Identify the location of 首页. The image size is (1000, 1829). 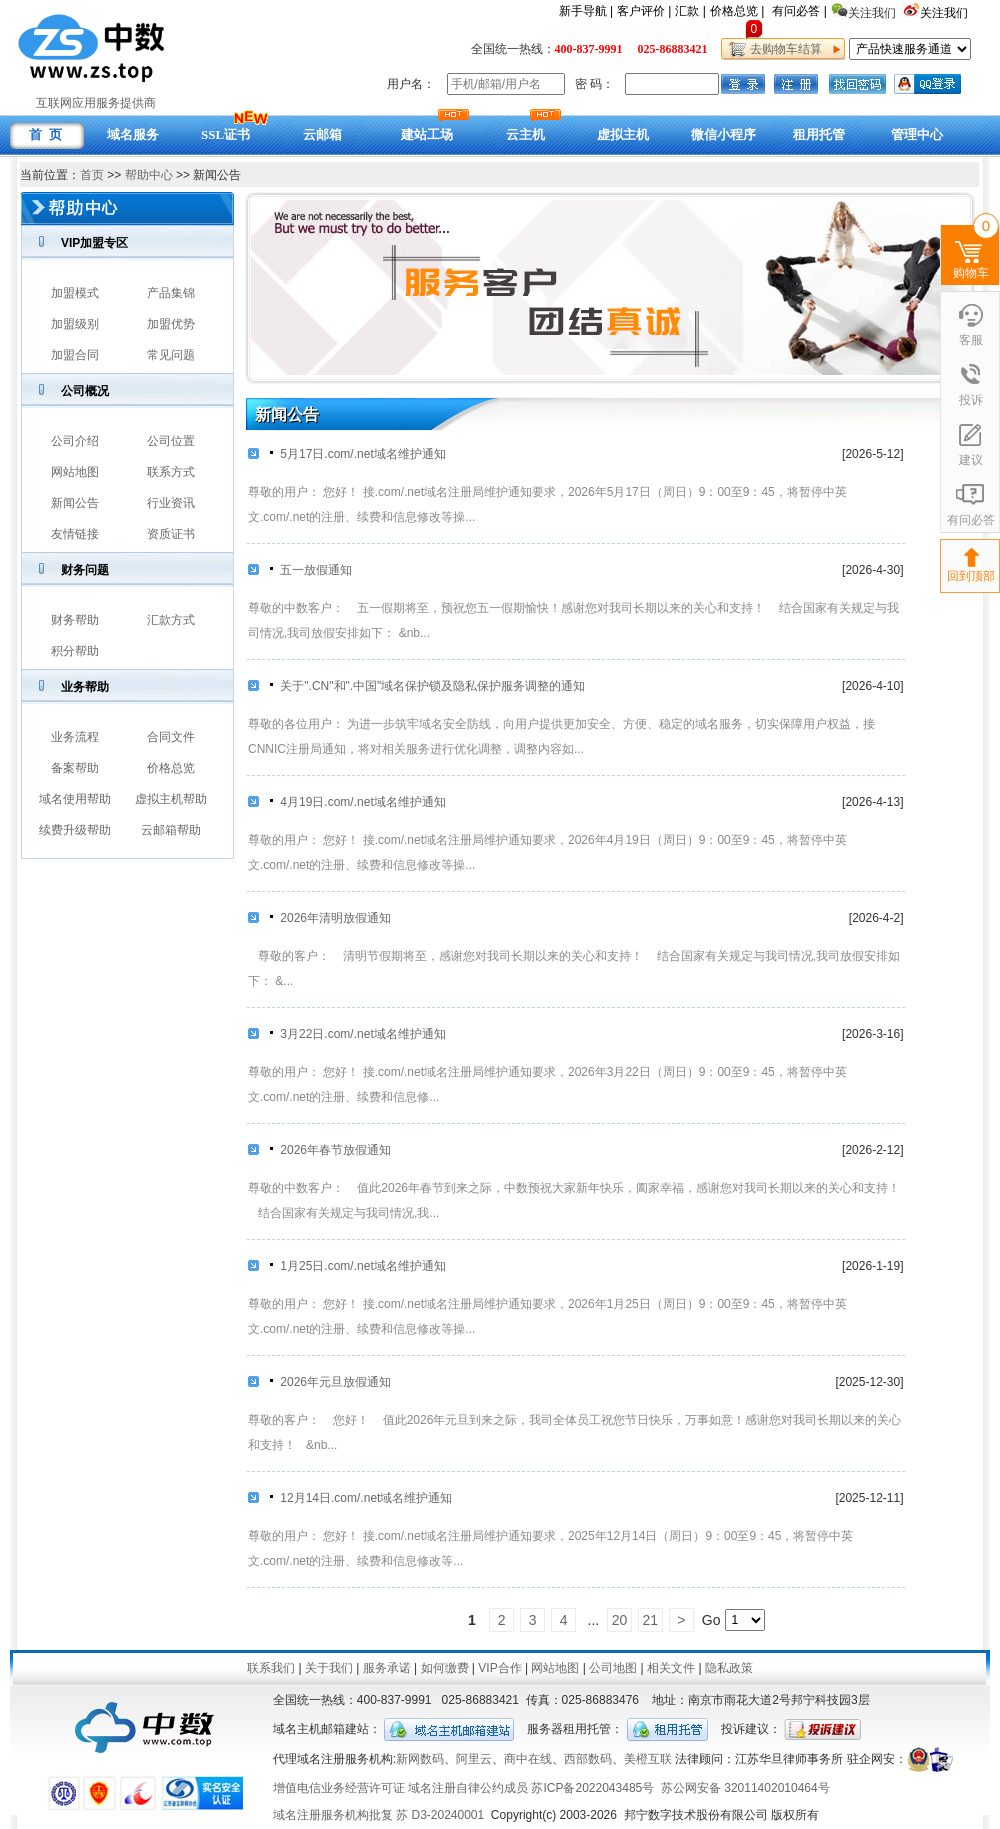
(92, 175).